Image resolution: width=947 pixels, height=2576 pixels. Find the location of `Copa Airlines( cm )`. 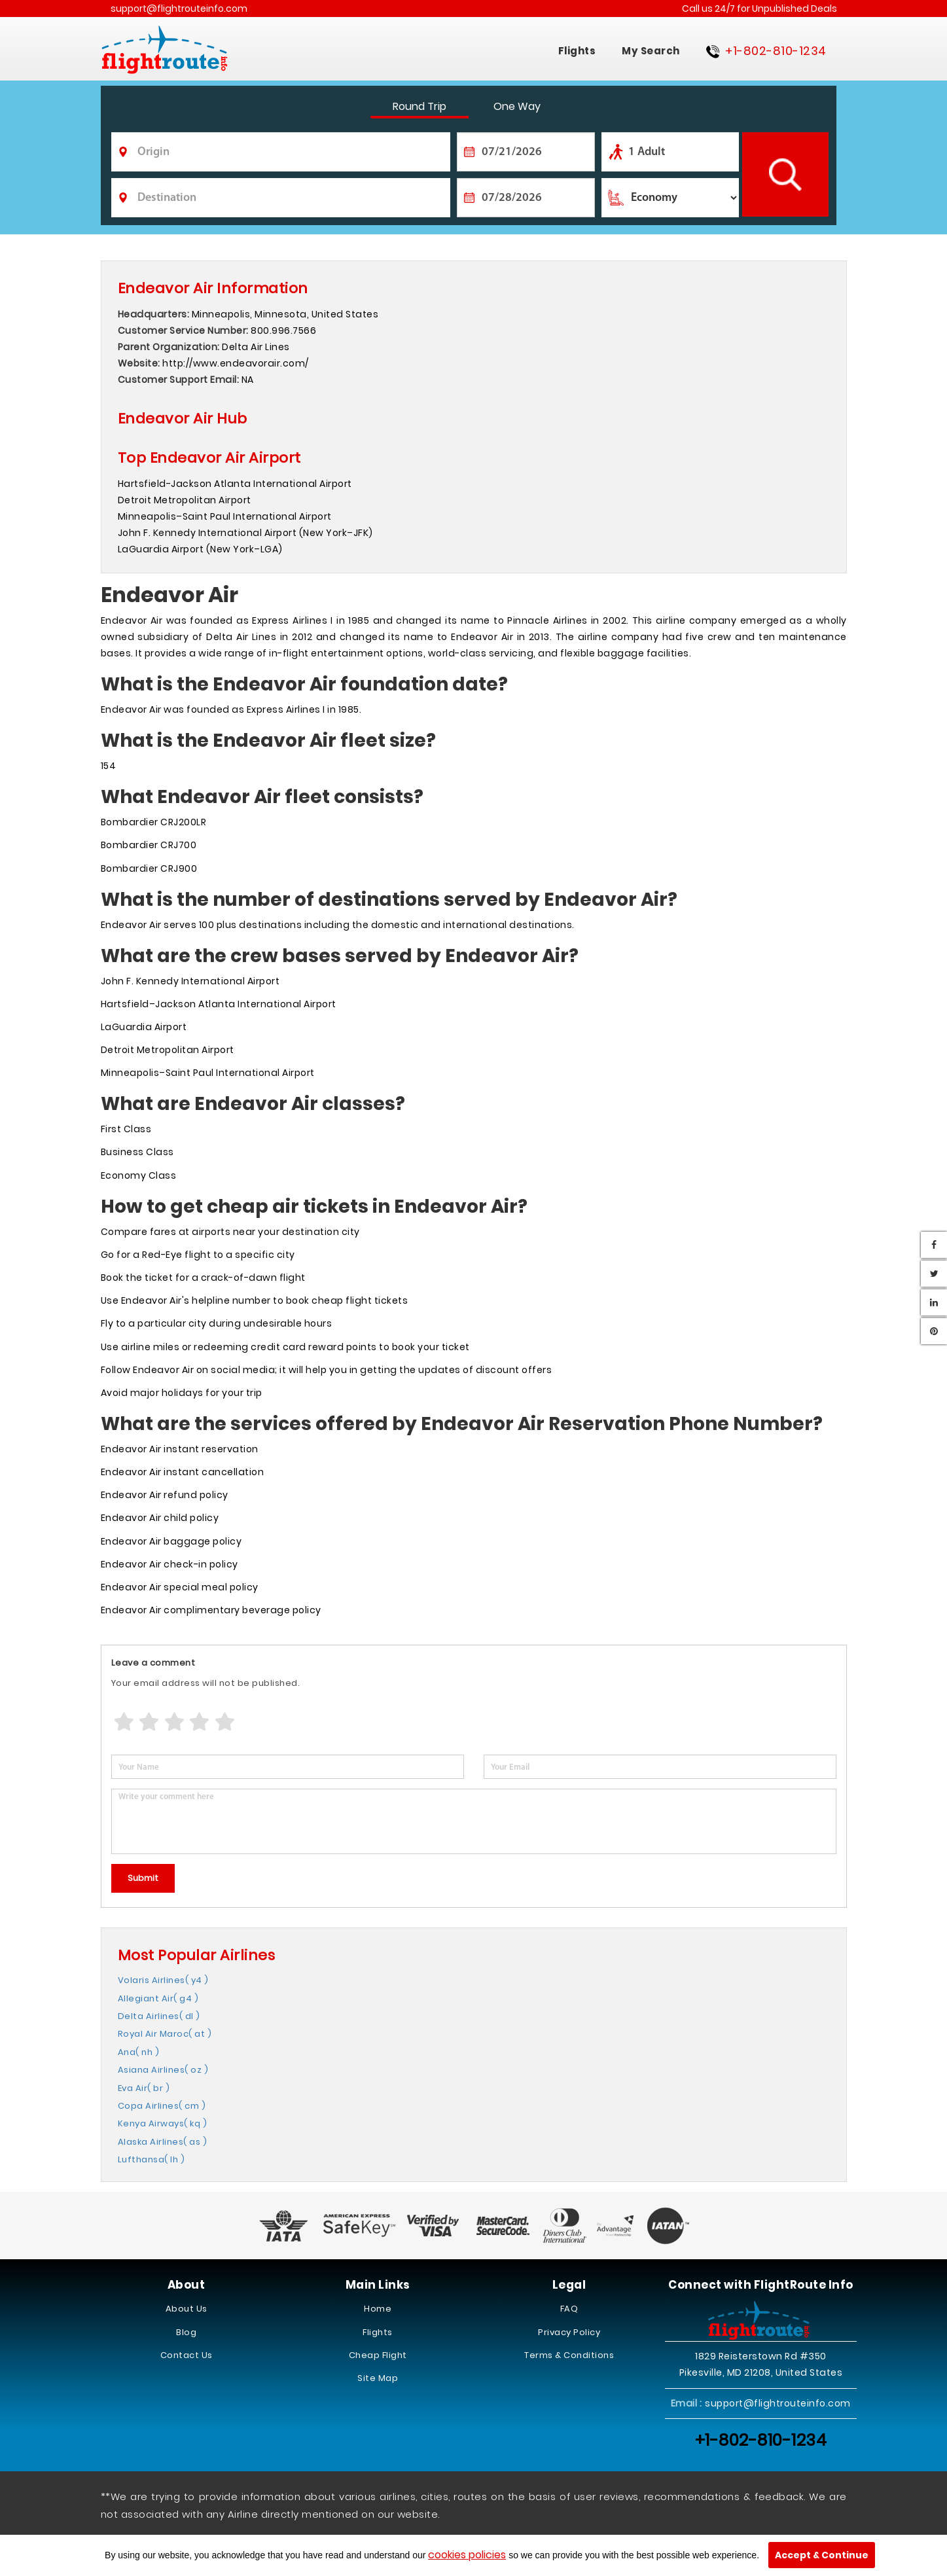

Copa Airlines( cm ) is located at coordinates (162, 2106).